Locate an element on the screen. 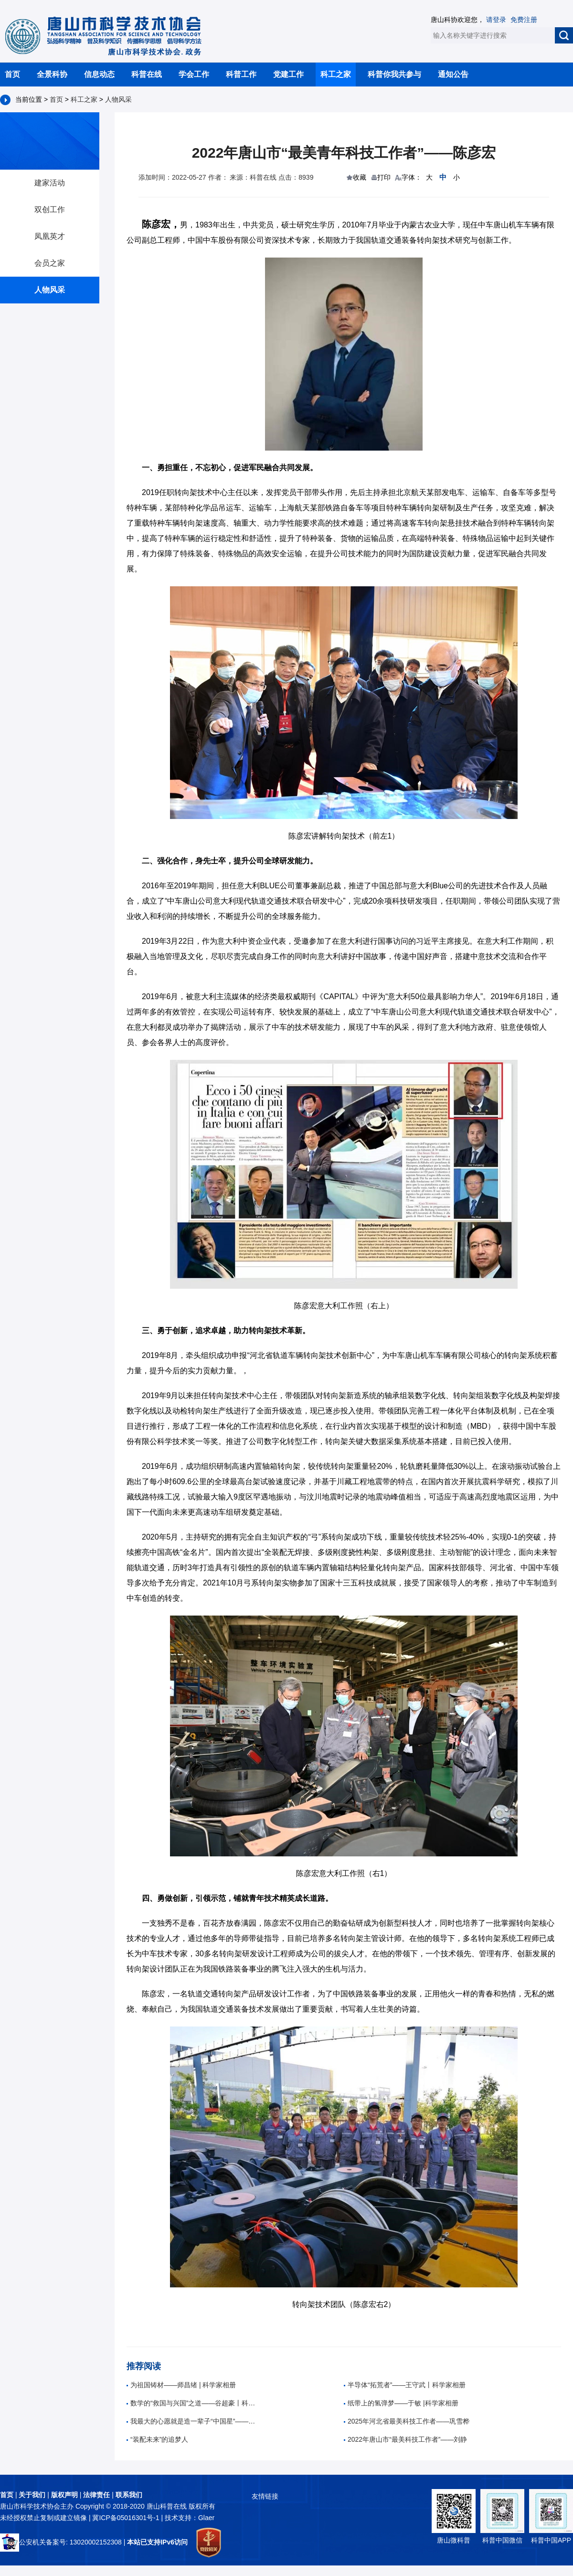  信息动态 is located at coordinates (99, 74).